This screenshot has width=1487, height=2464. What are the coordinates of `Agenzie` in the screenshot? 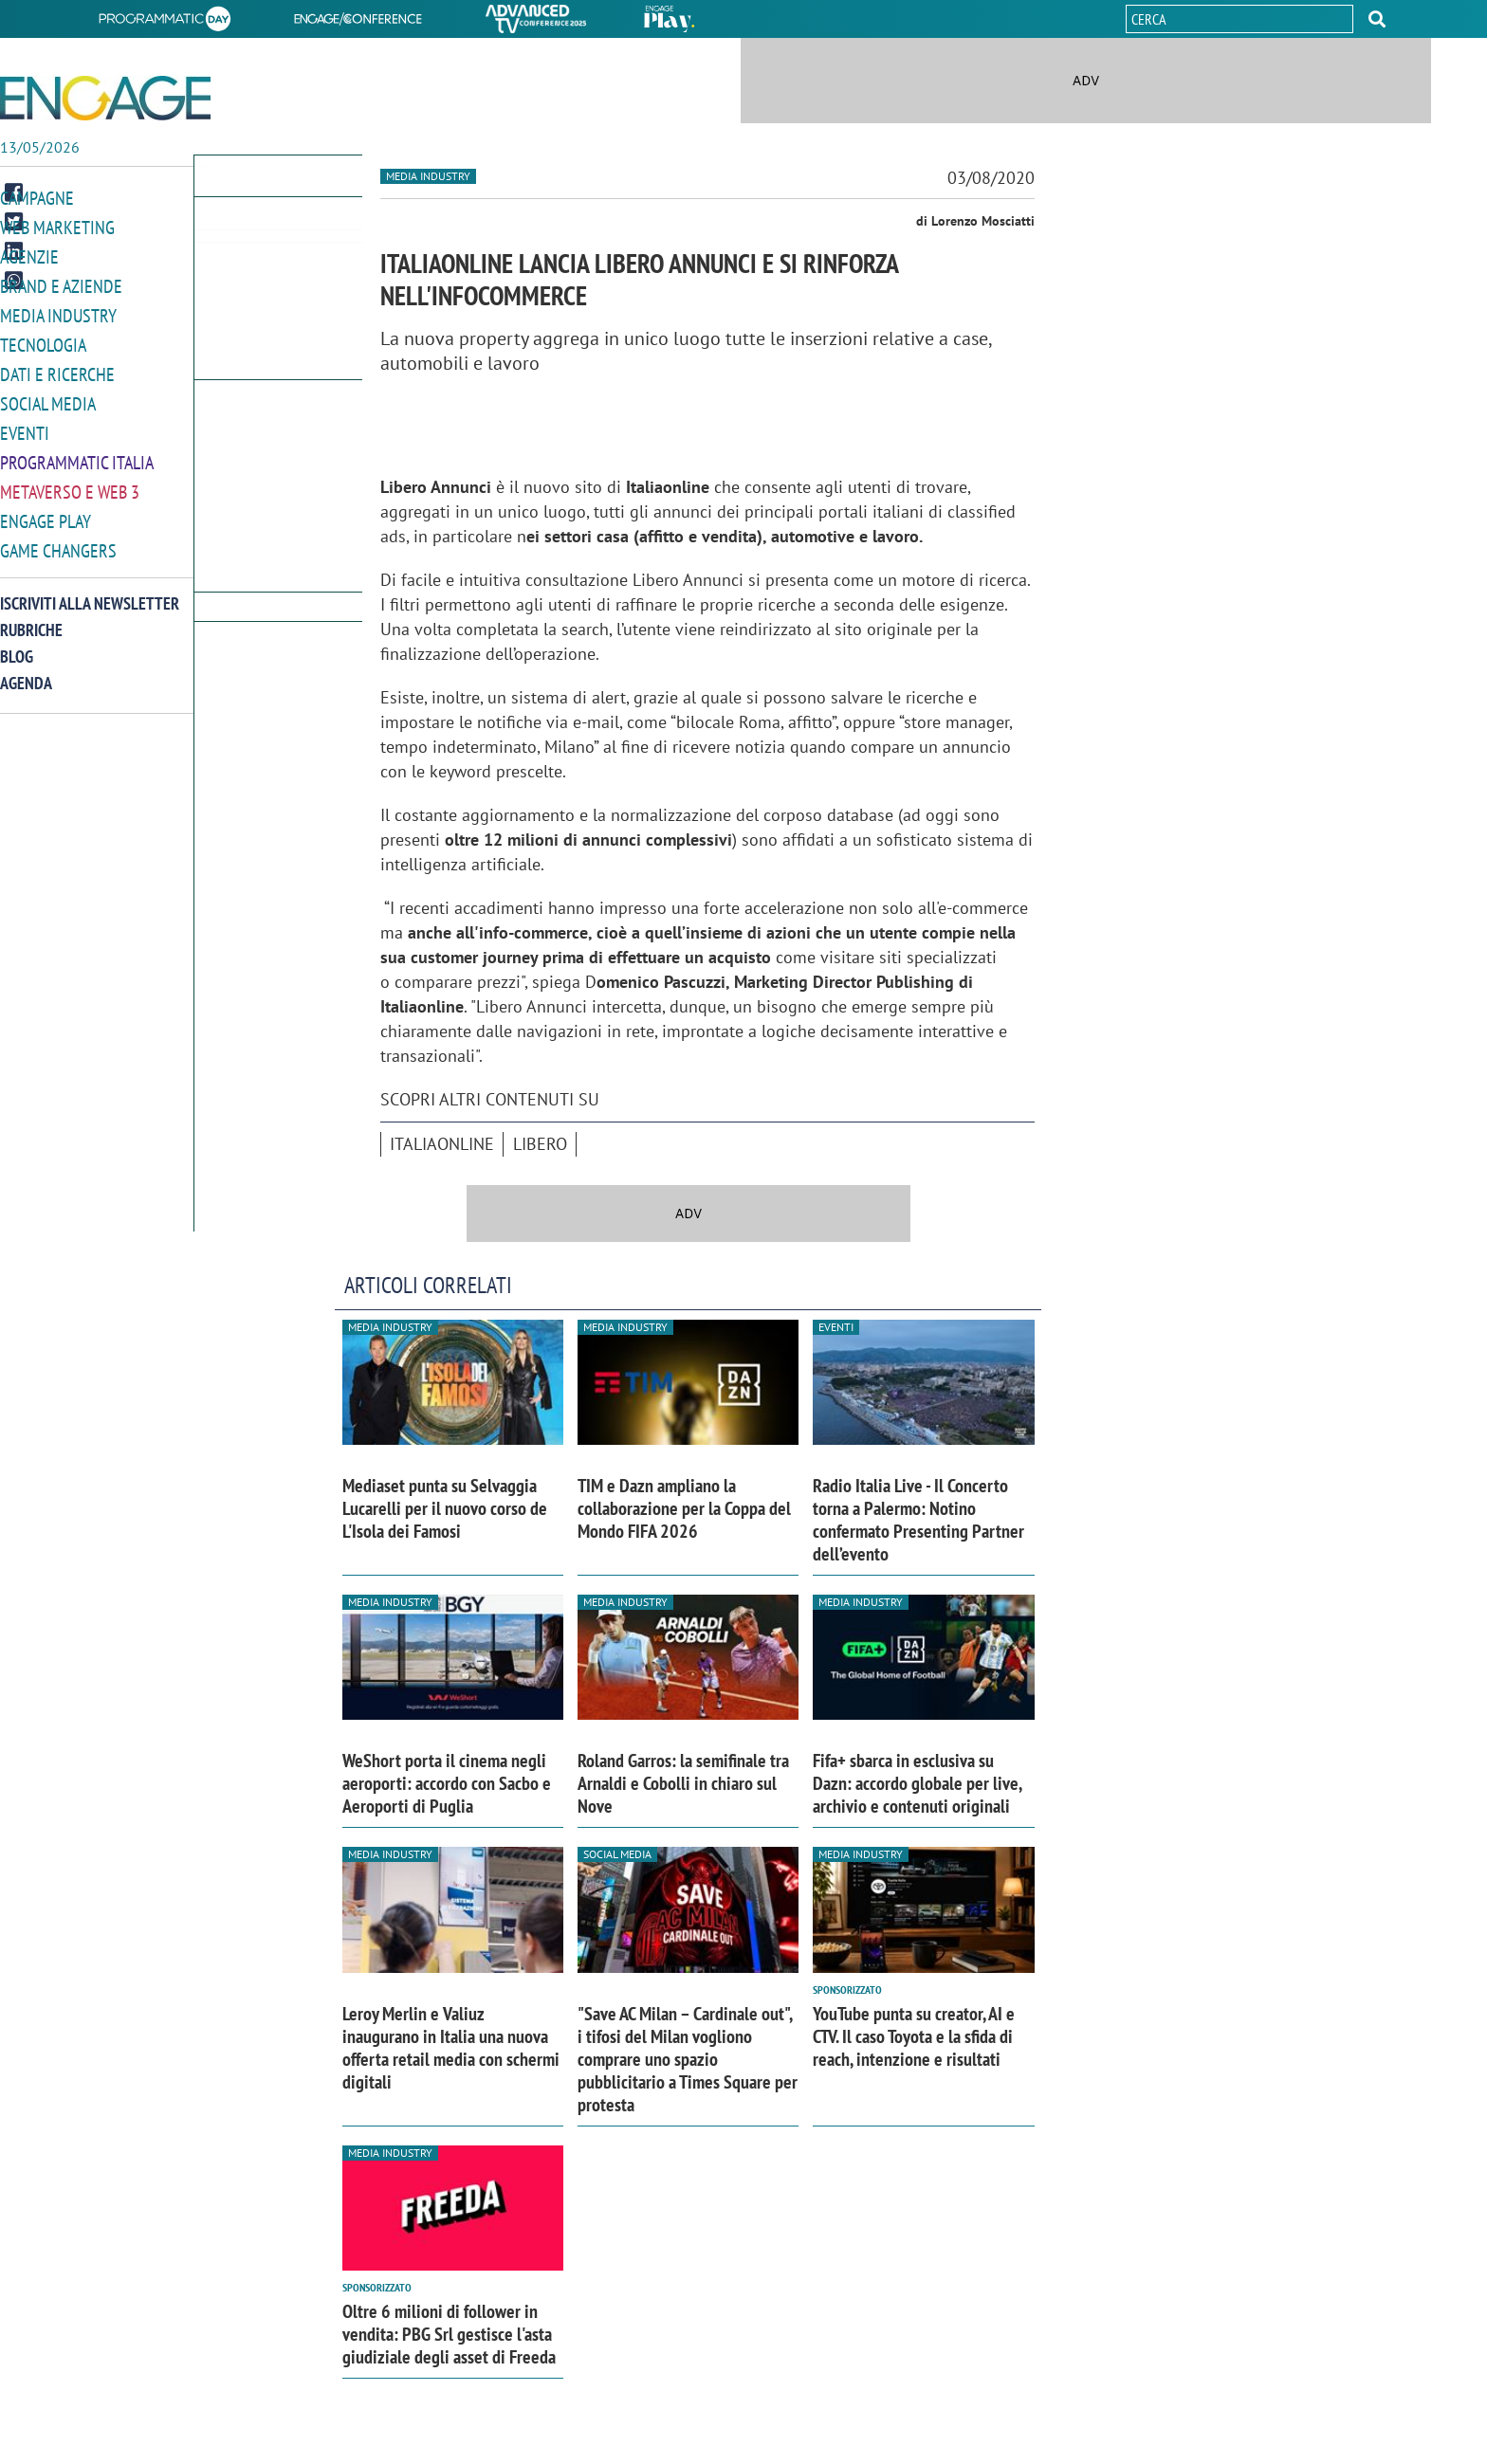 It's located at (29, 254).